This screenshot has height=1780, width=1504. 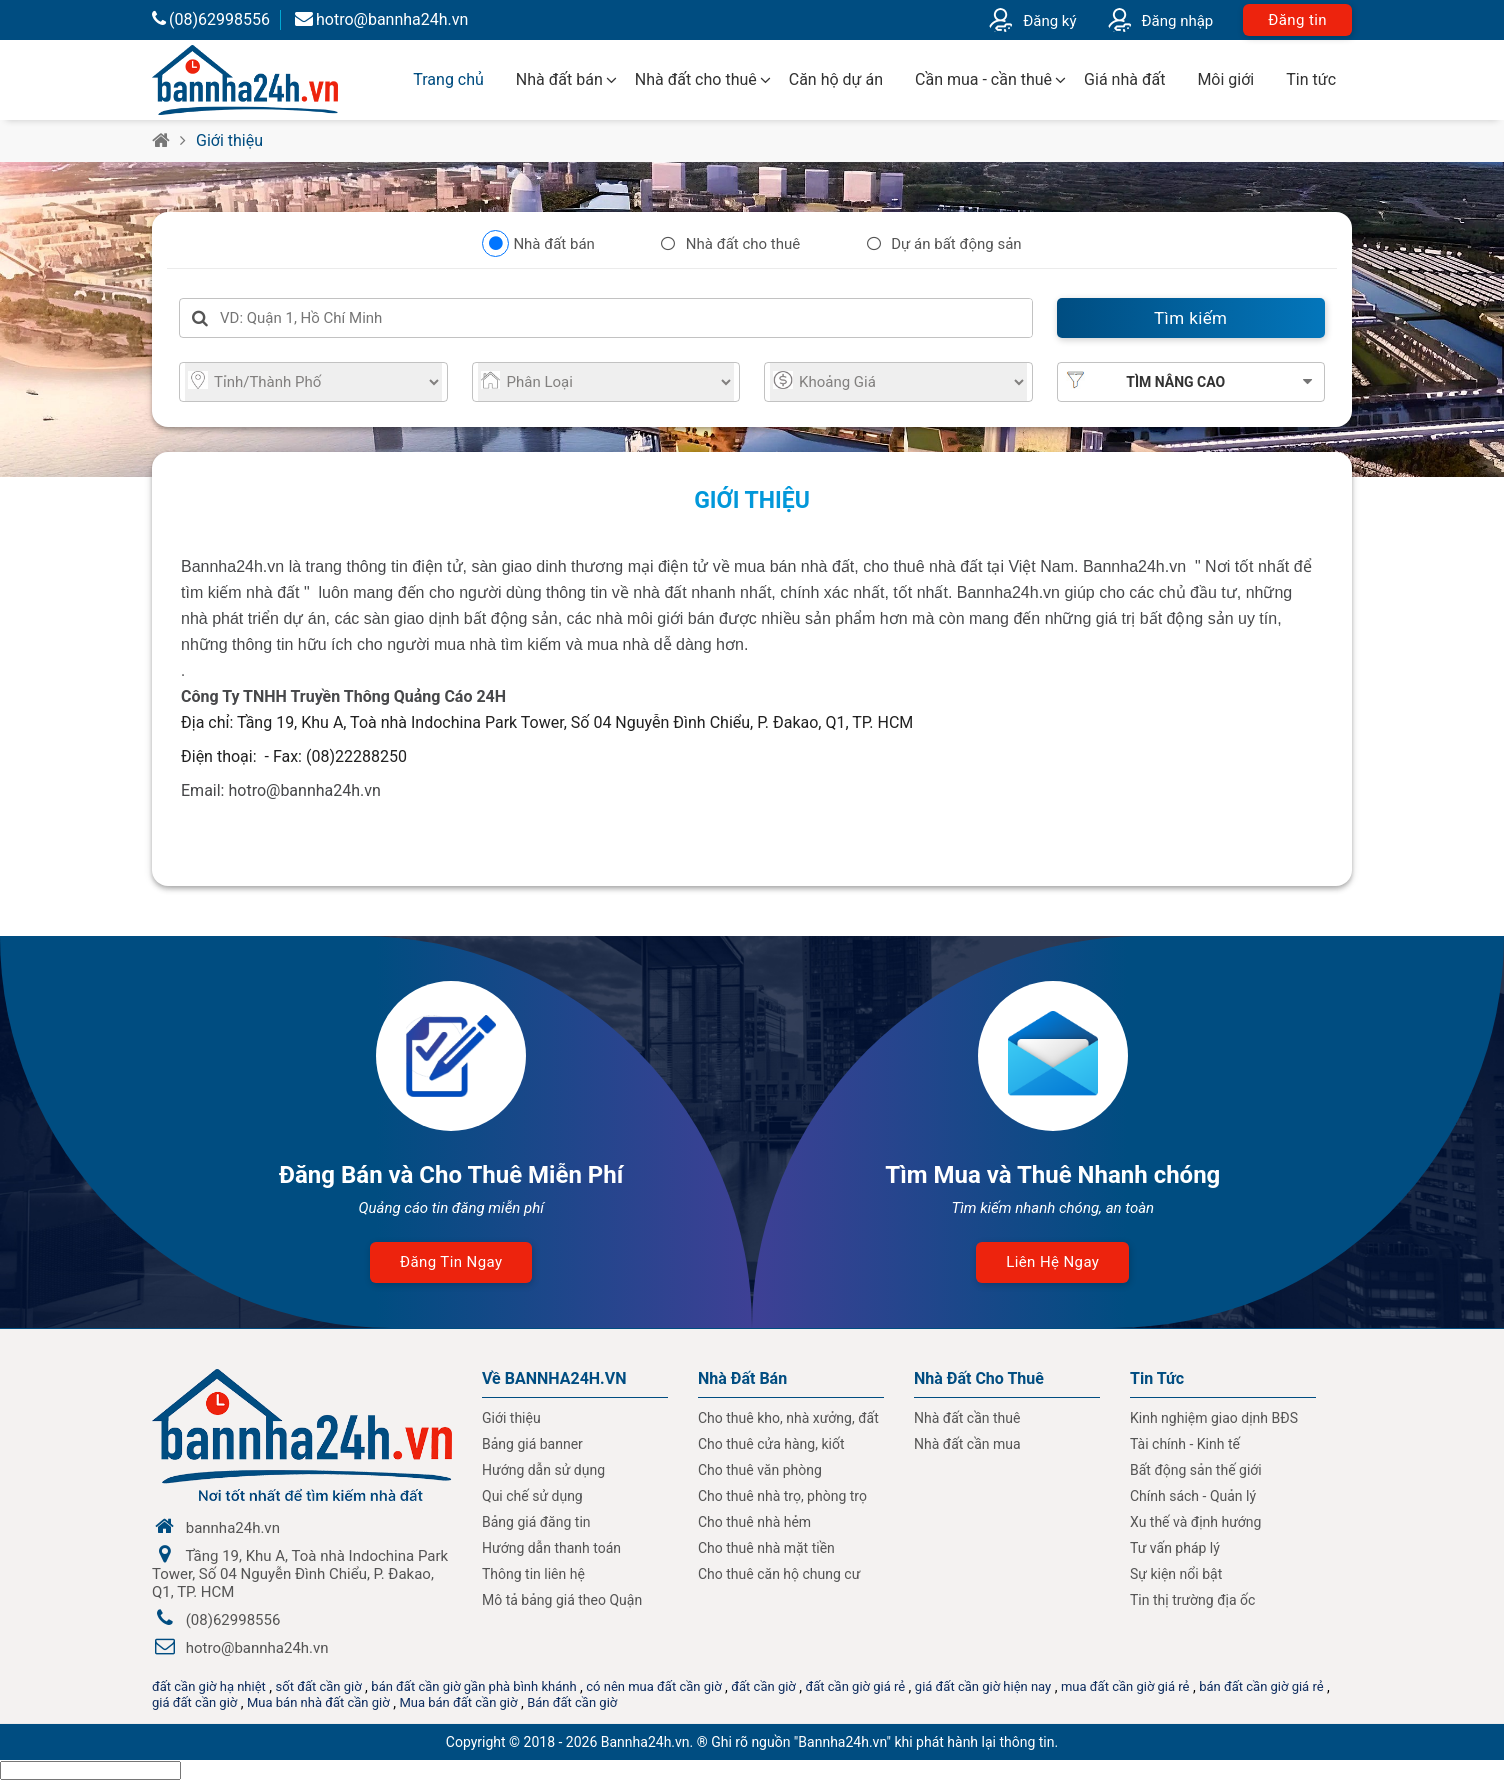 What do you see at coordinates (554, 1378) in the screenshot?
I see `Về BANNHA24H.VN` at bounding box center [554, 1378].